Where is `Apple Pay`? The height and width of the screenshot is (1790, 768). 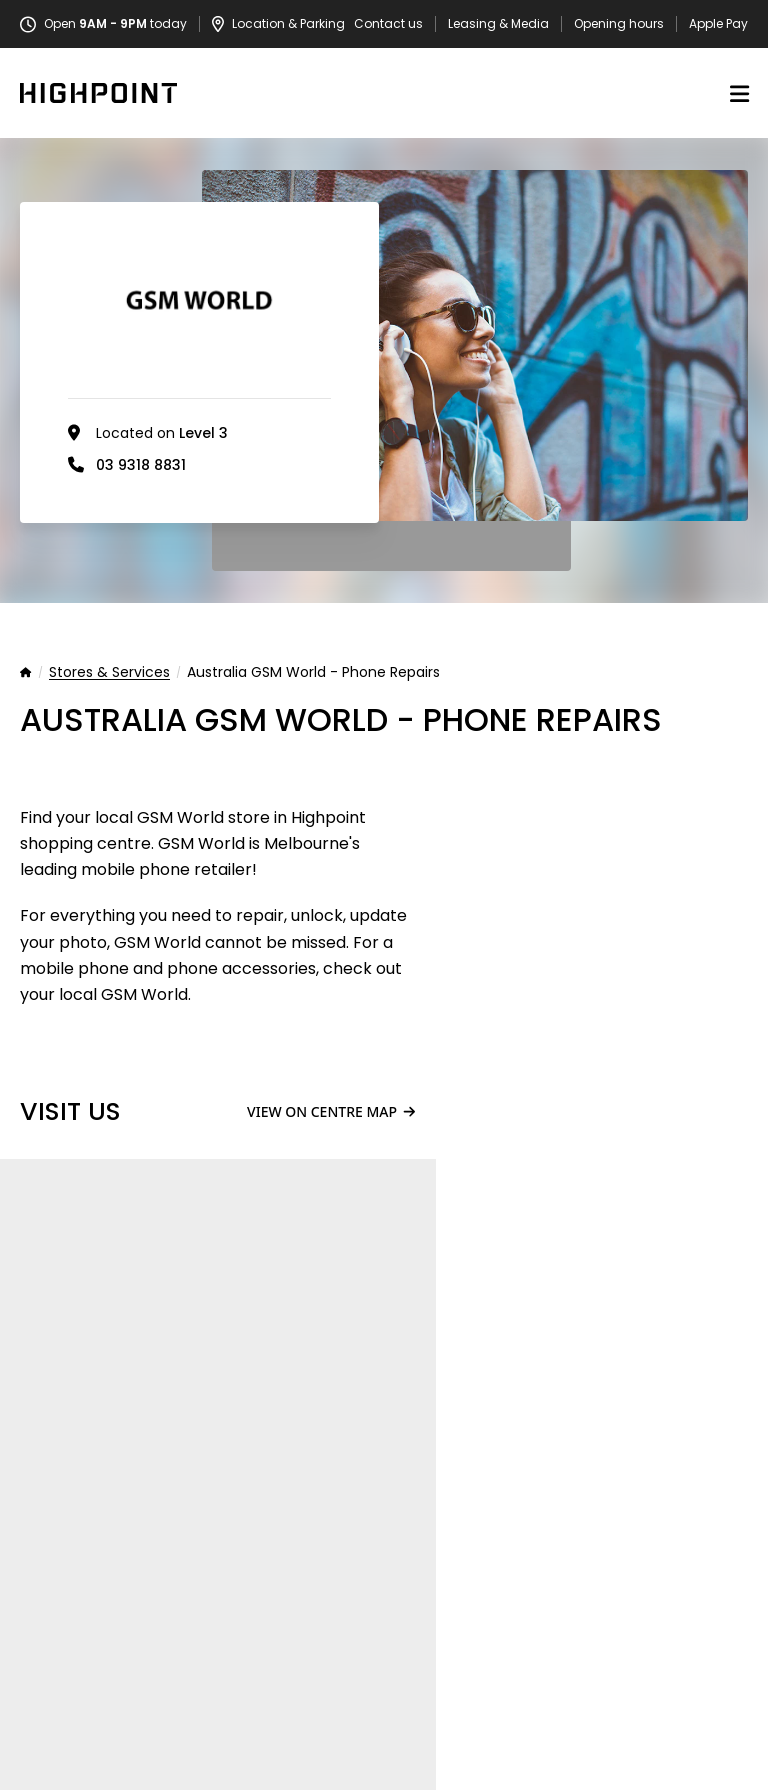
Apple Pay is located at coordinates (718, 24).